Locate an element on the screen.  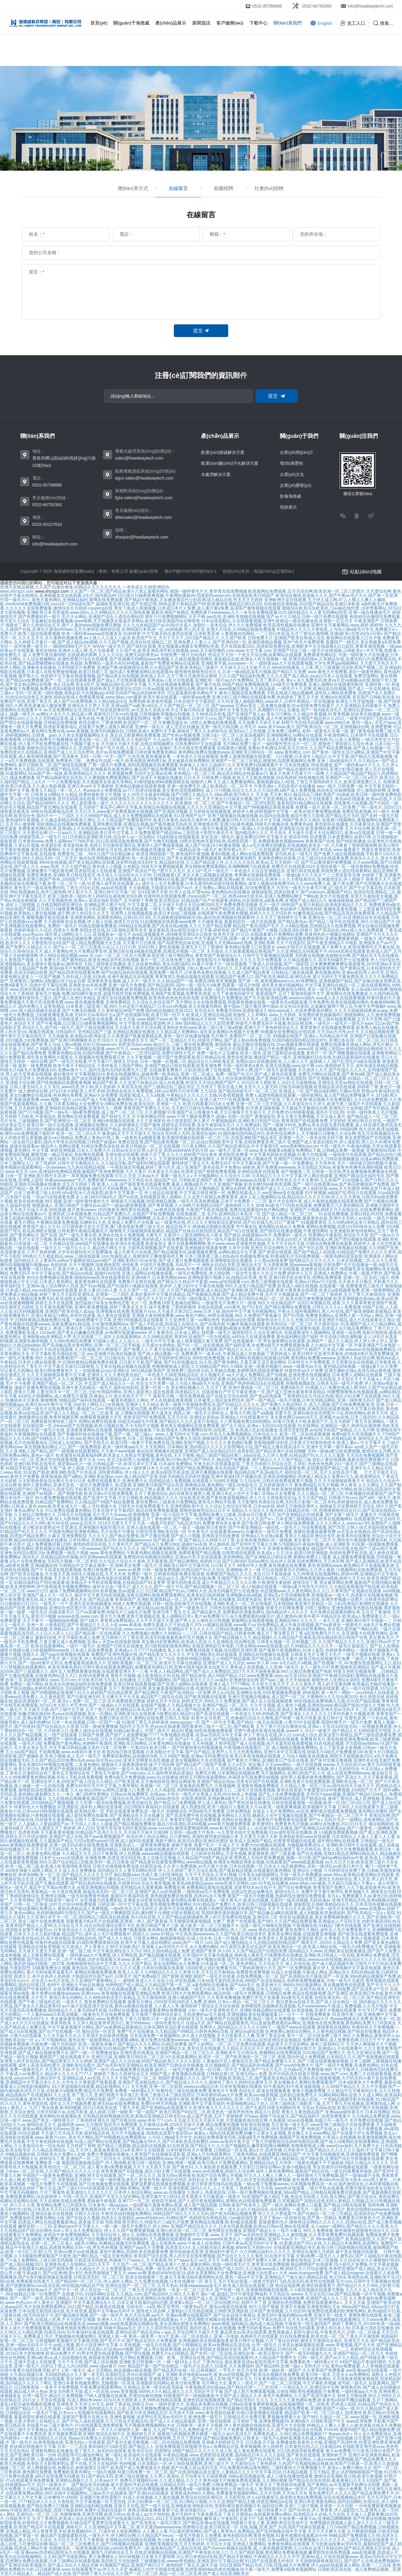
国产婷婷丁香久久综合,久久国产一区二区三区,精品一区二区三区亚洲,国产成人综合亚洲欧美在 is located at coordinates (161, 2573).